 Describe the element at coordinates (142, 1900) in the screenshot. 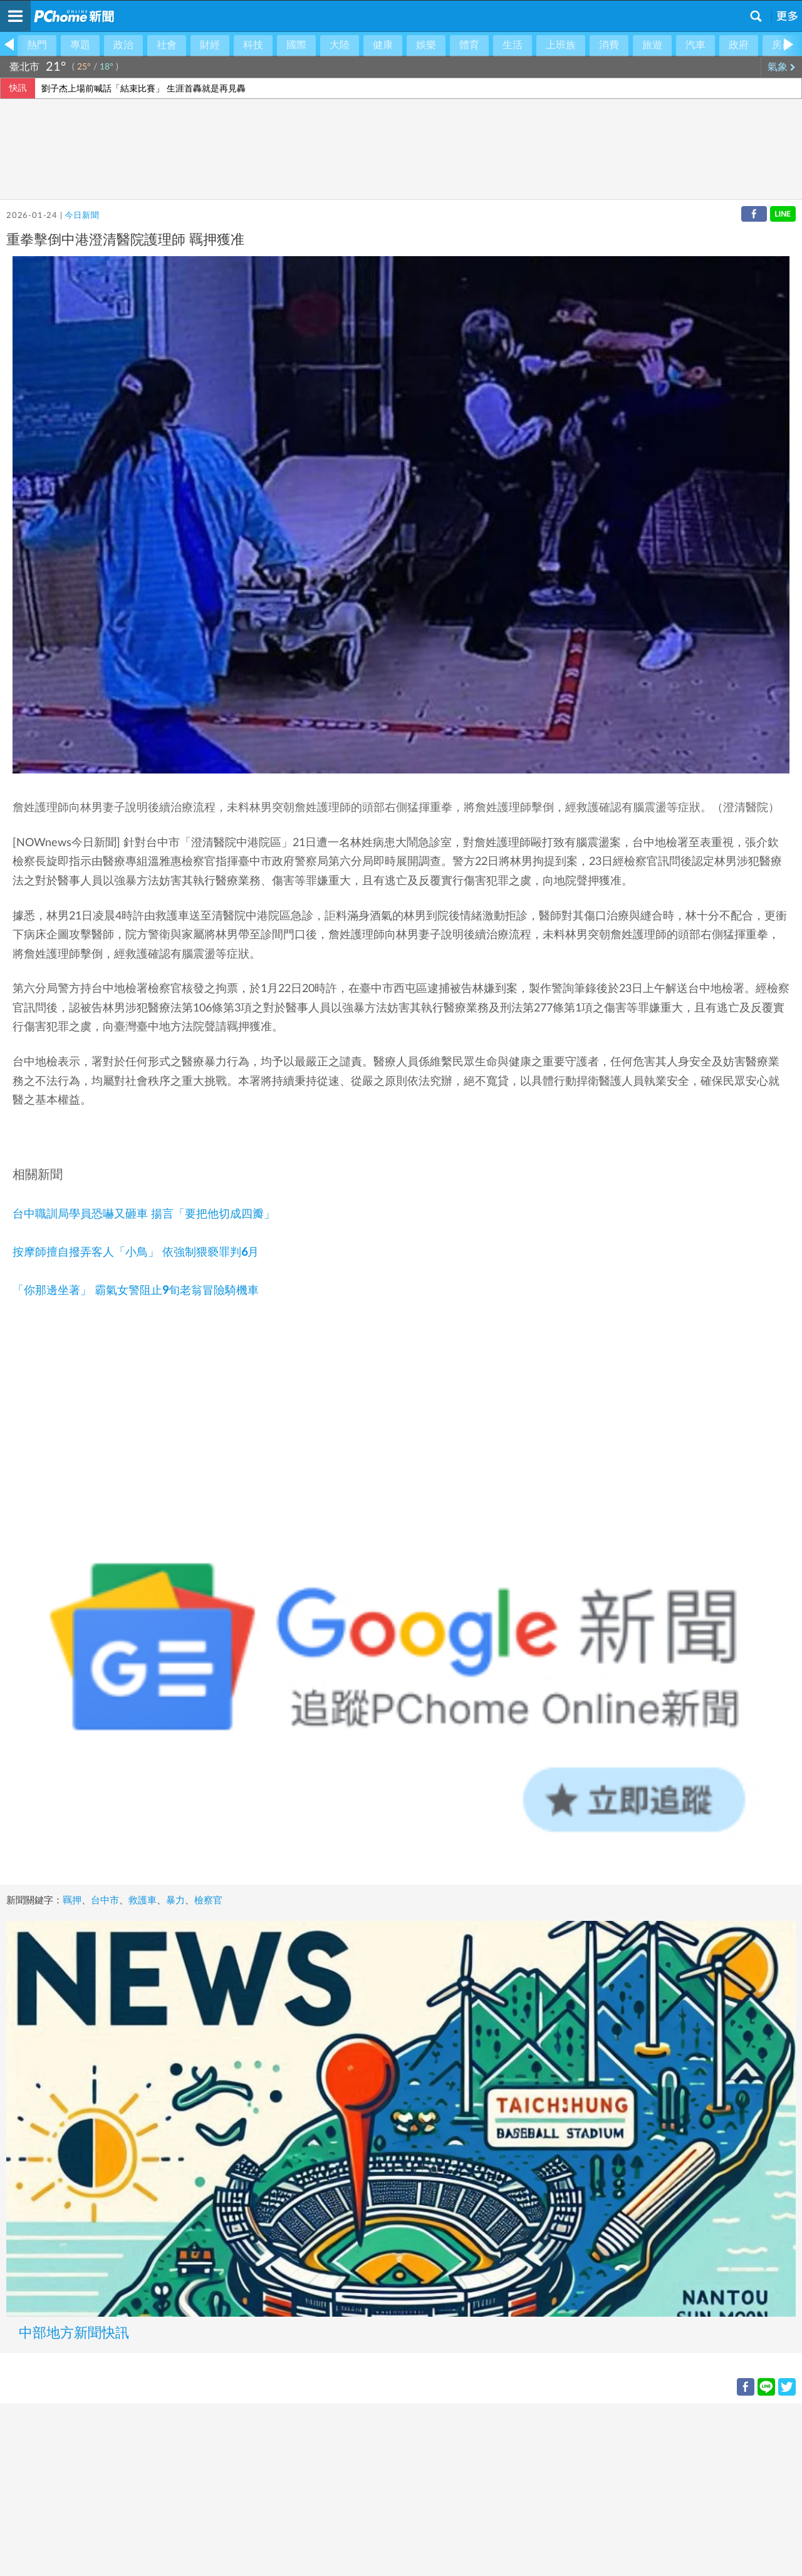

I see `救護車` at that location.